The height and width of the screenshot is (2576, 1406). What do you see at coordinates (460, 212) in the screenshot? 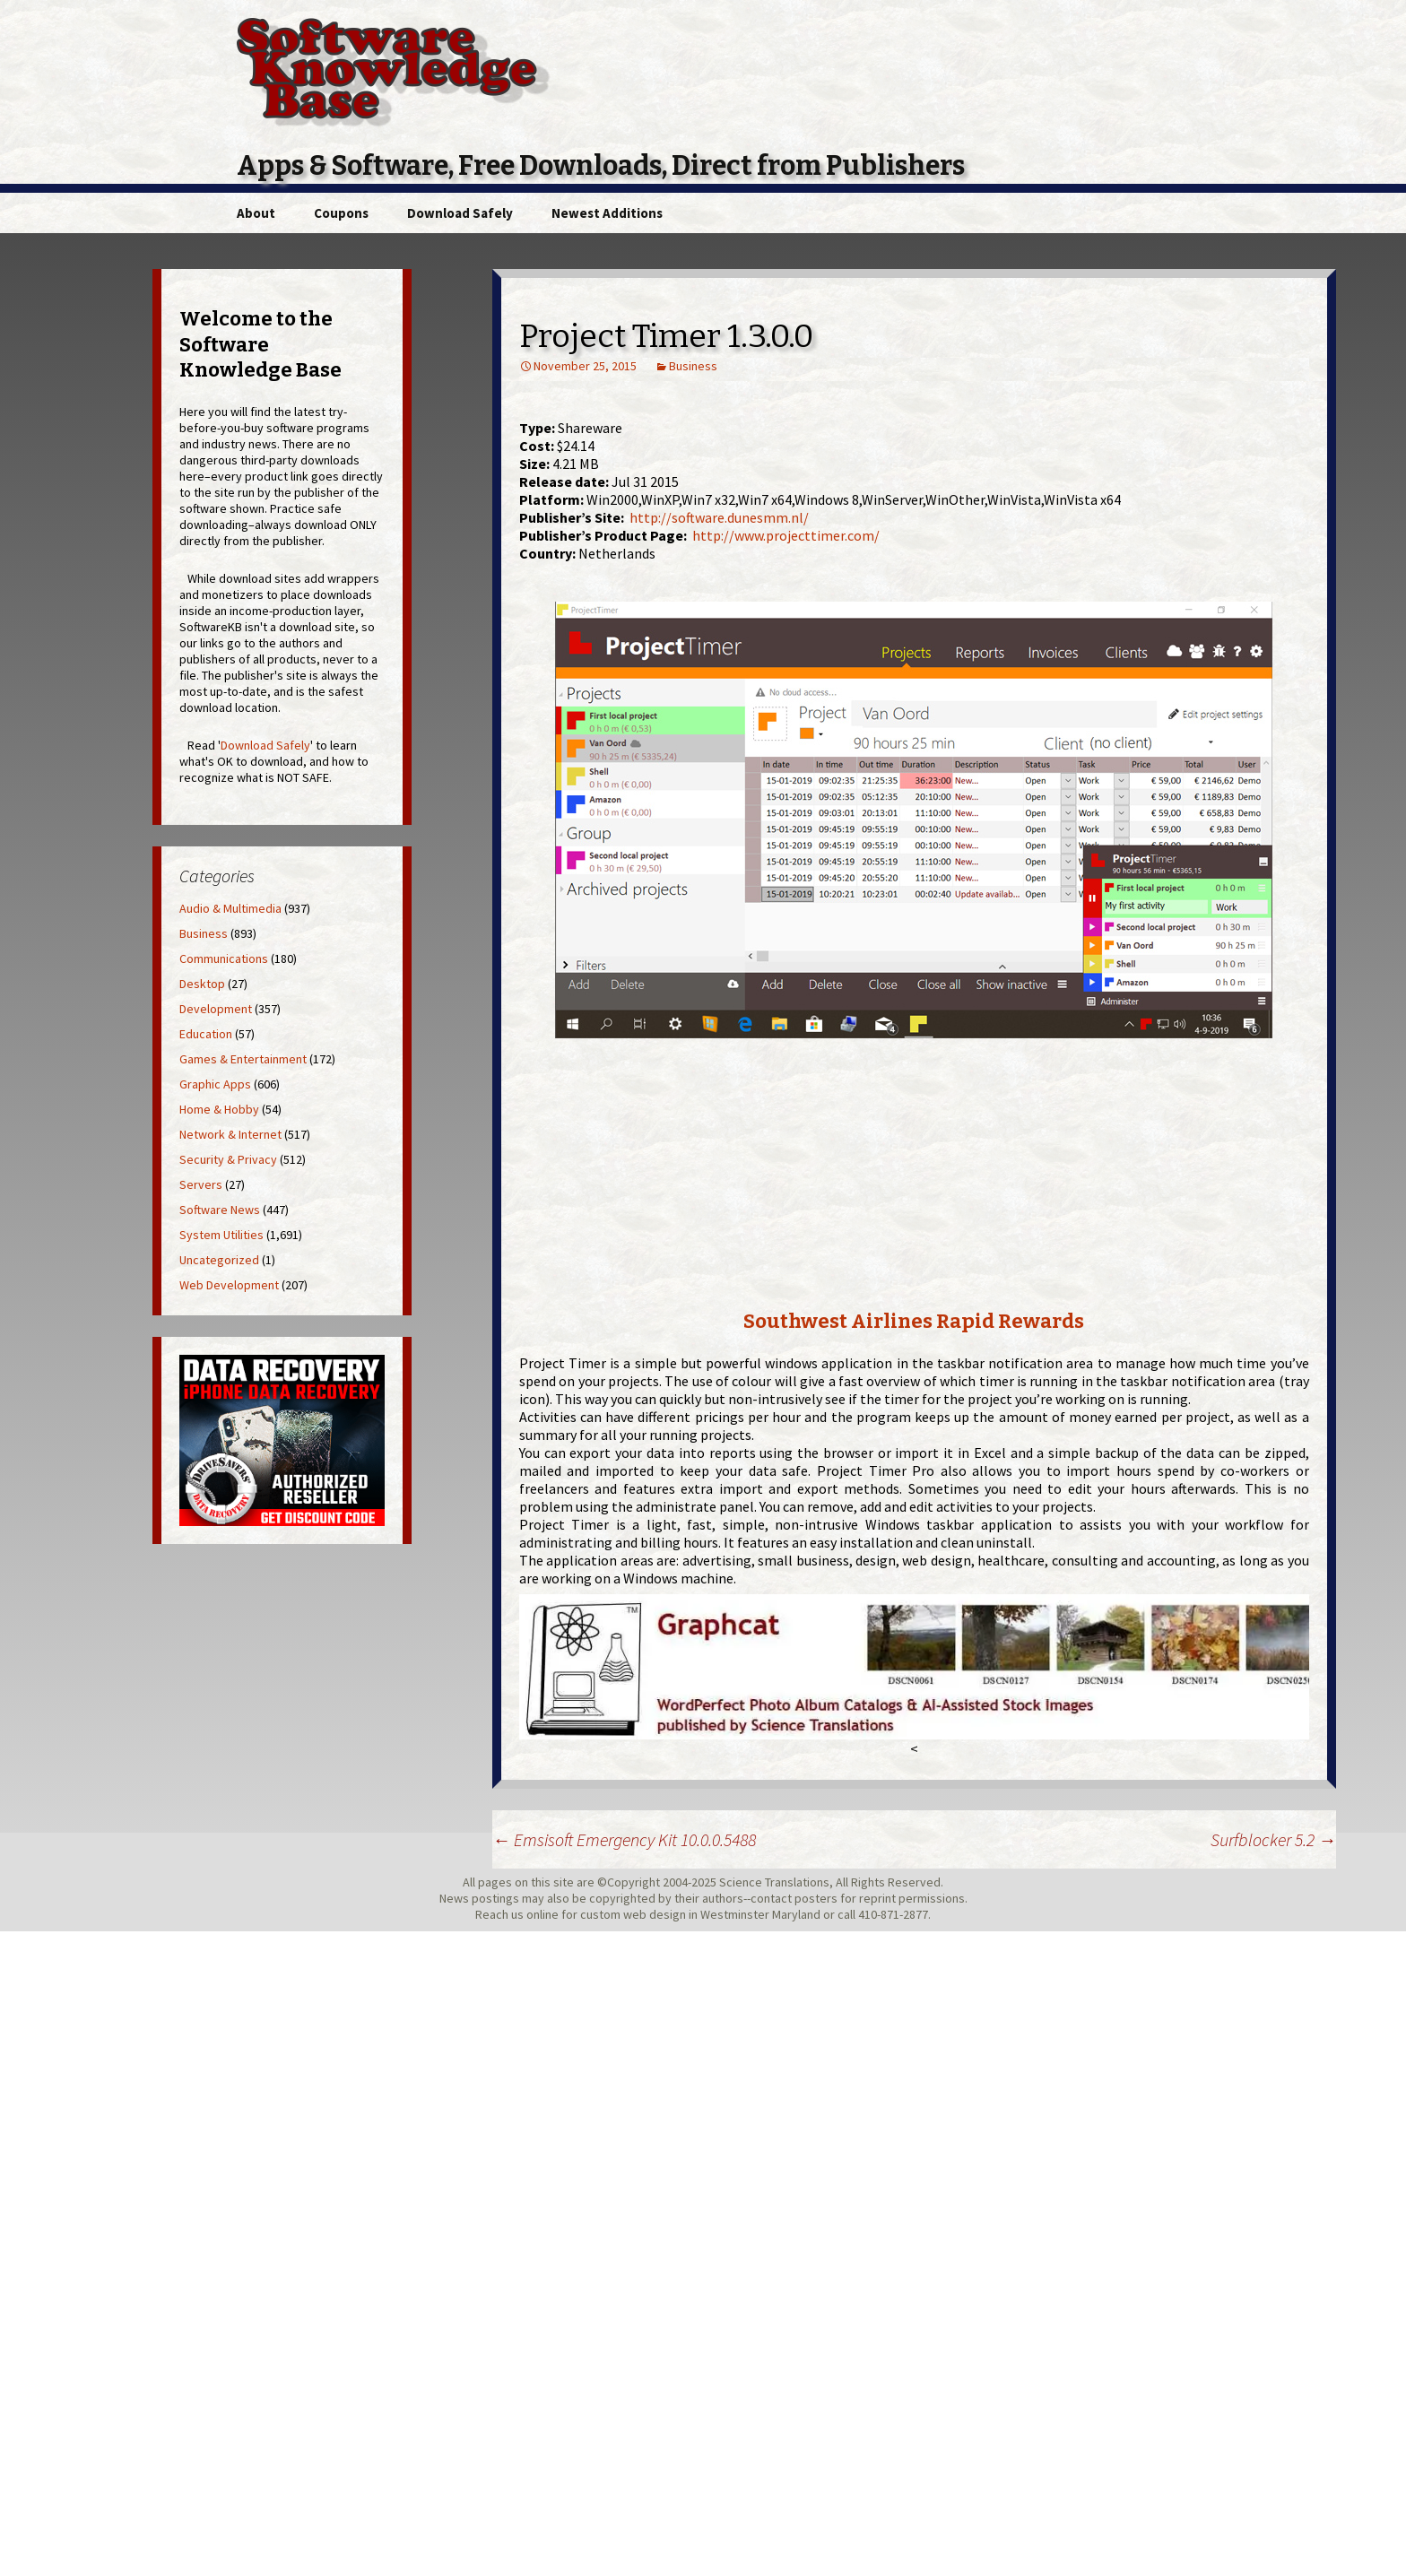
I see `Download Safely` at bounding box center [460, 212].